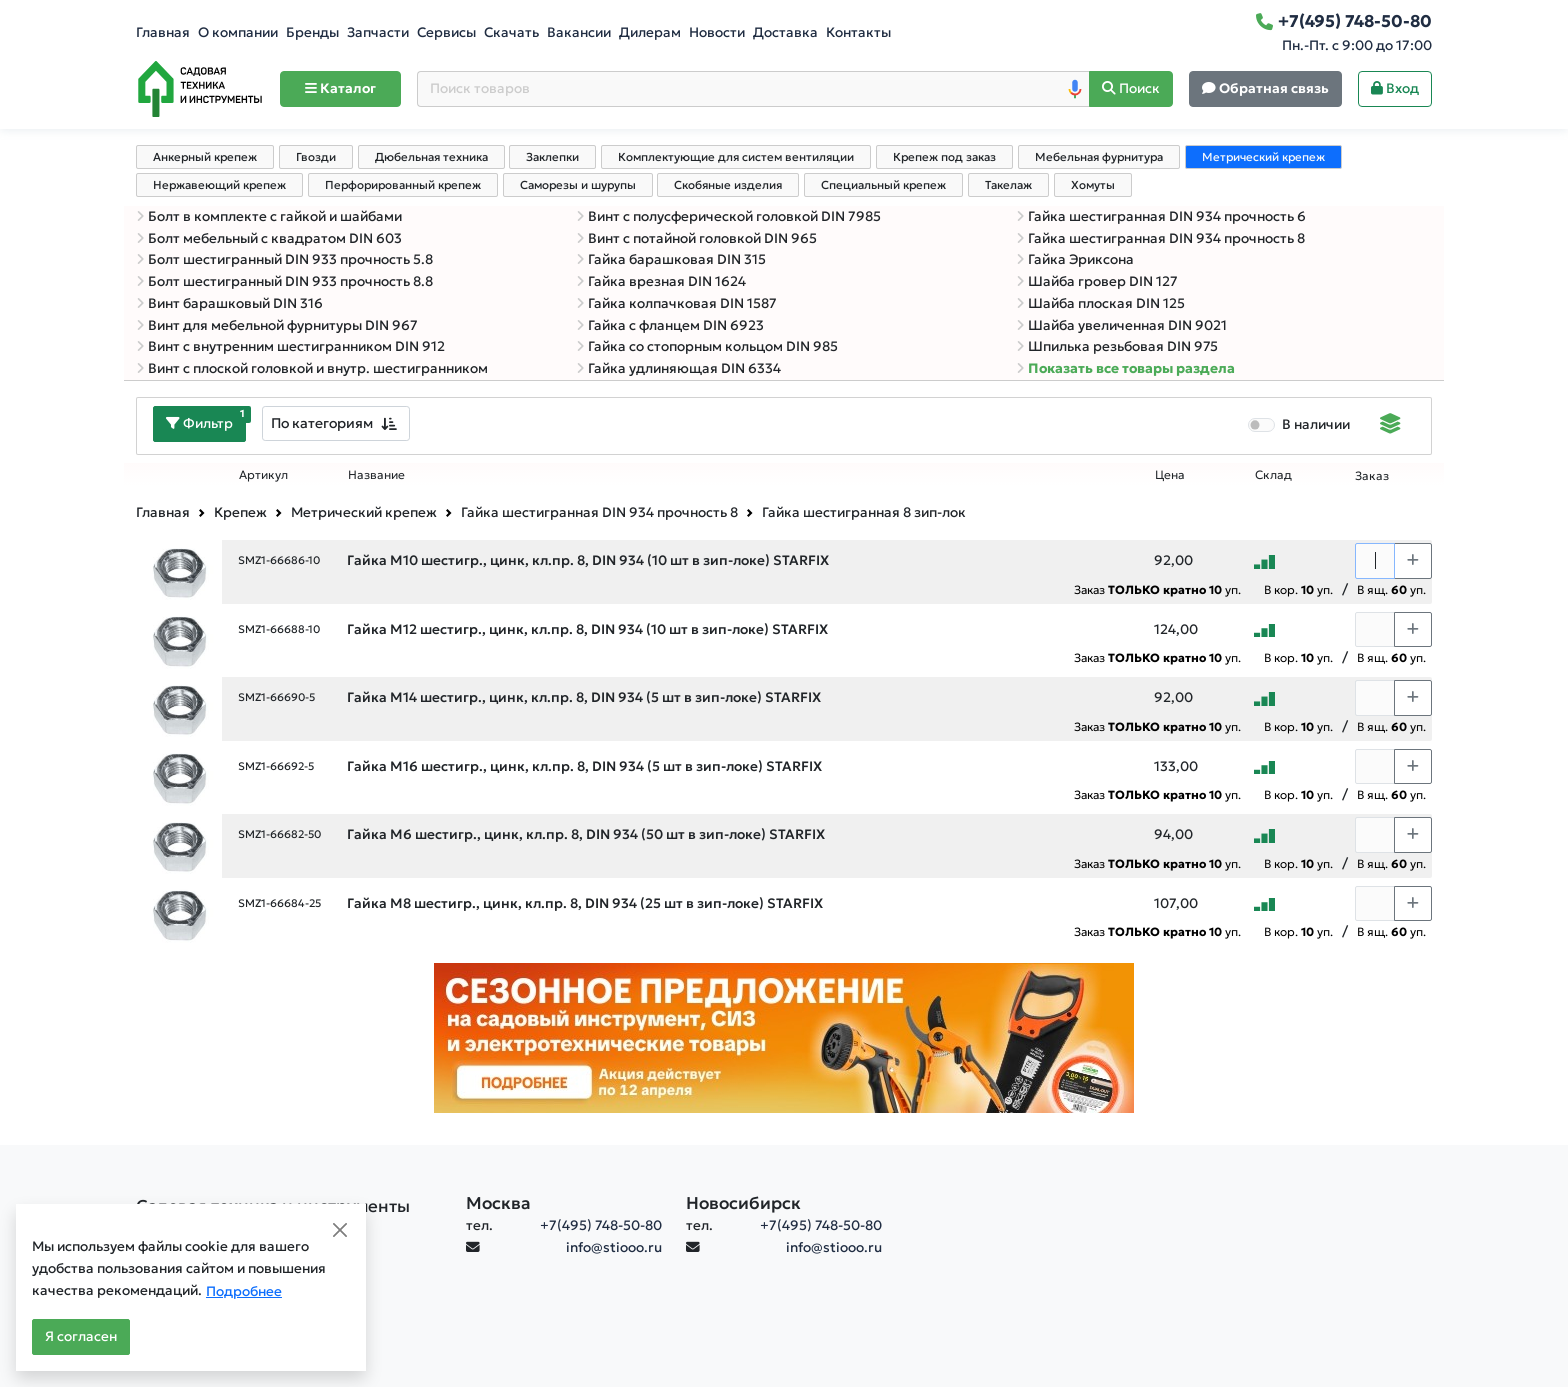 The height and width of the screenshot is (1387, 1568). What do you see at coordinates (1099, 157) in the screenshot?
I see `Мебельная фурнитура [tab]` at bounding box center [1099, 157].